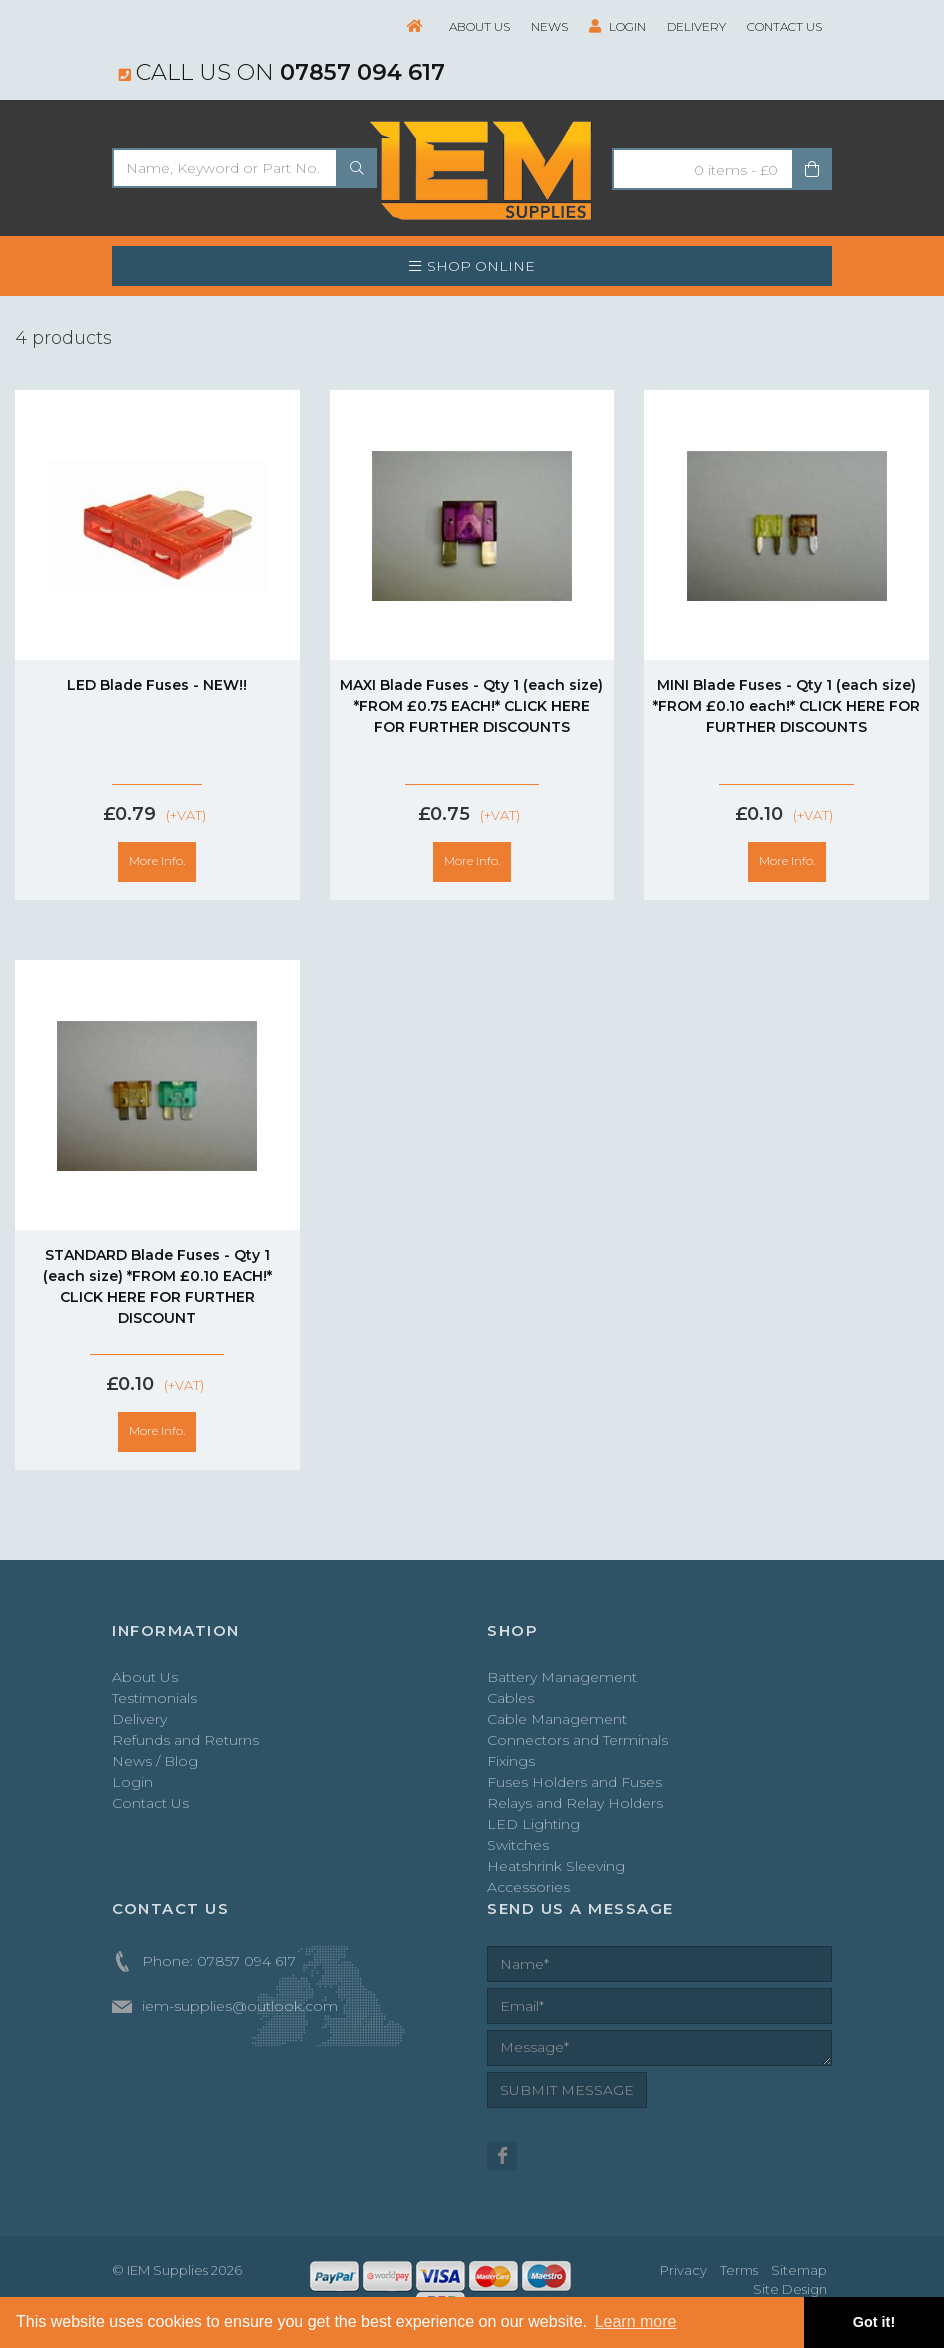 The image size is (944, 2348). Describe the element at coordinates (157, 860) in the screenshot. I see `More Info.` at that location.